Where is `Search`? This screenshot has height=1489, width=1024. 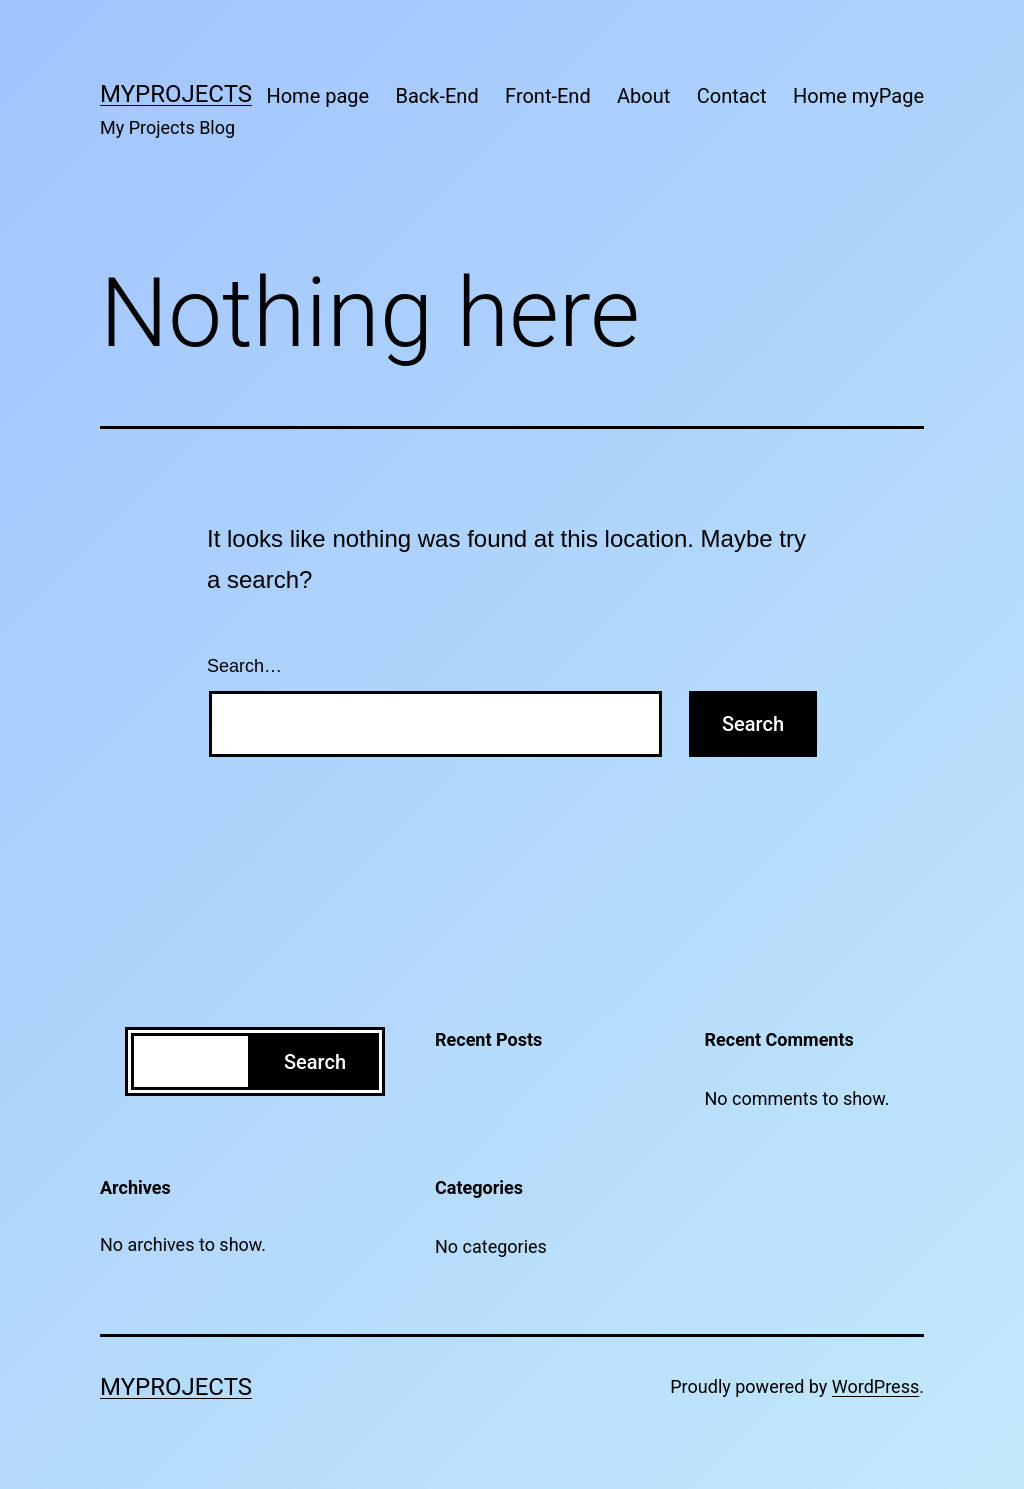 Search is located at coordinates (315, 1062).